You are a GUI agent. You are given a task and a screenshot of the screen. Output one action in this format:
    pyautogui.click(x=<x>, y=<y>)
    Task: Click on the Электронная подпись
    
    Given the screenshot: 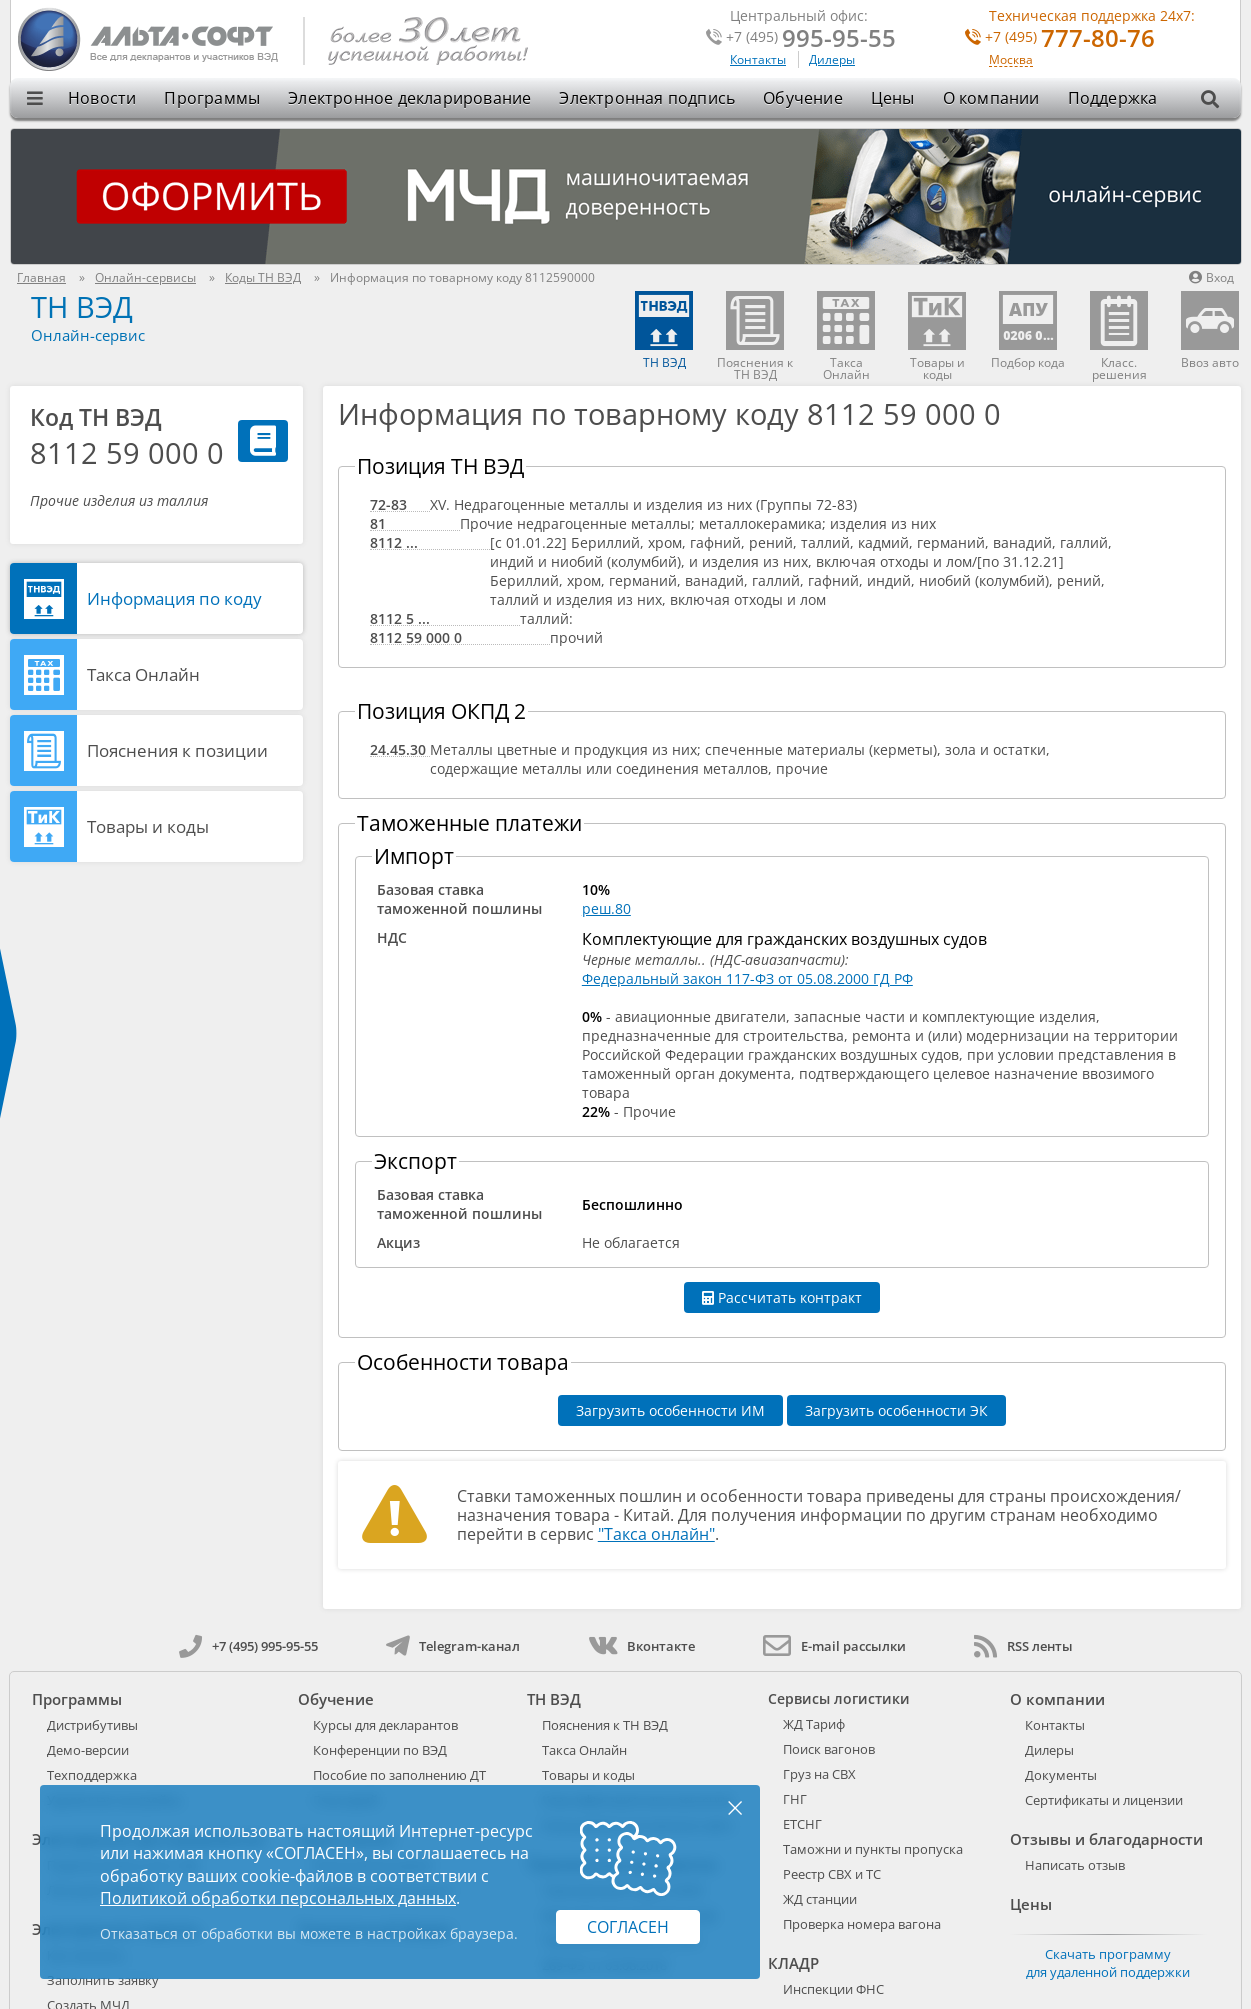 What is the action you would take?
    pyautogui.click(x=647, y=98)
    